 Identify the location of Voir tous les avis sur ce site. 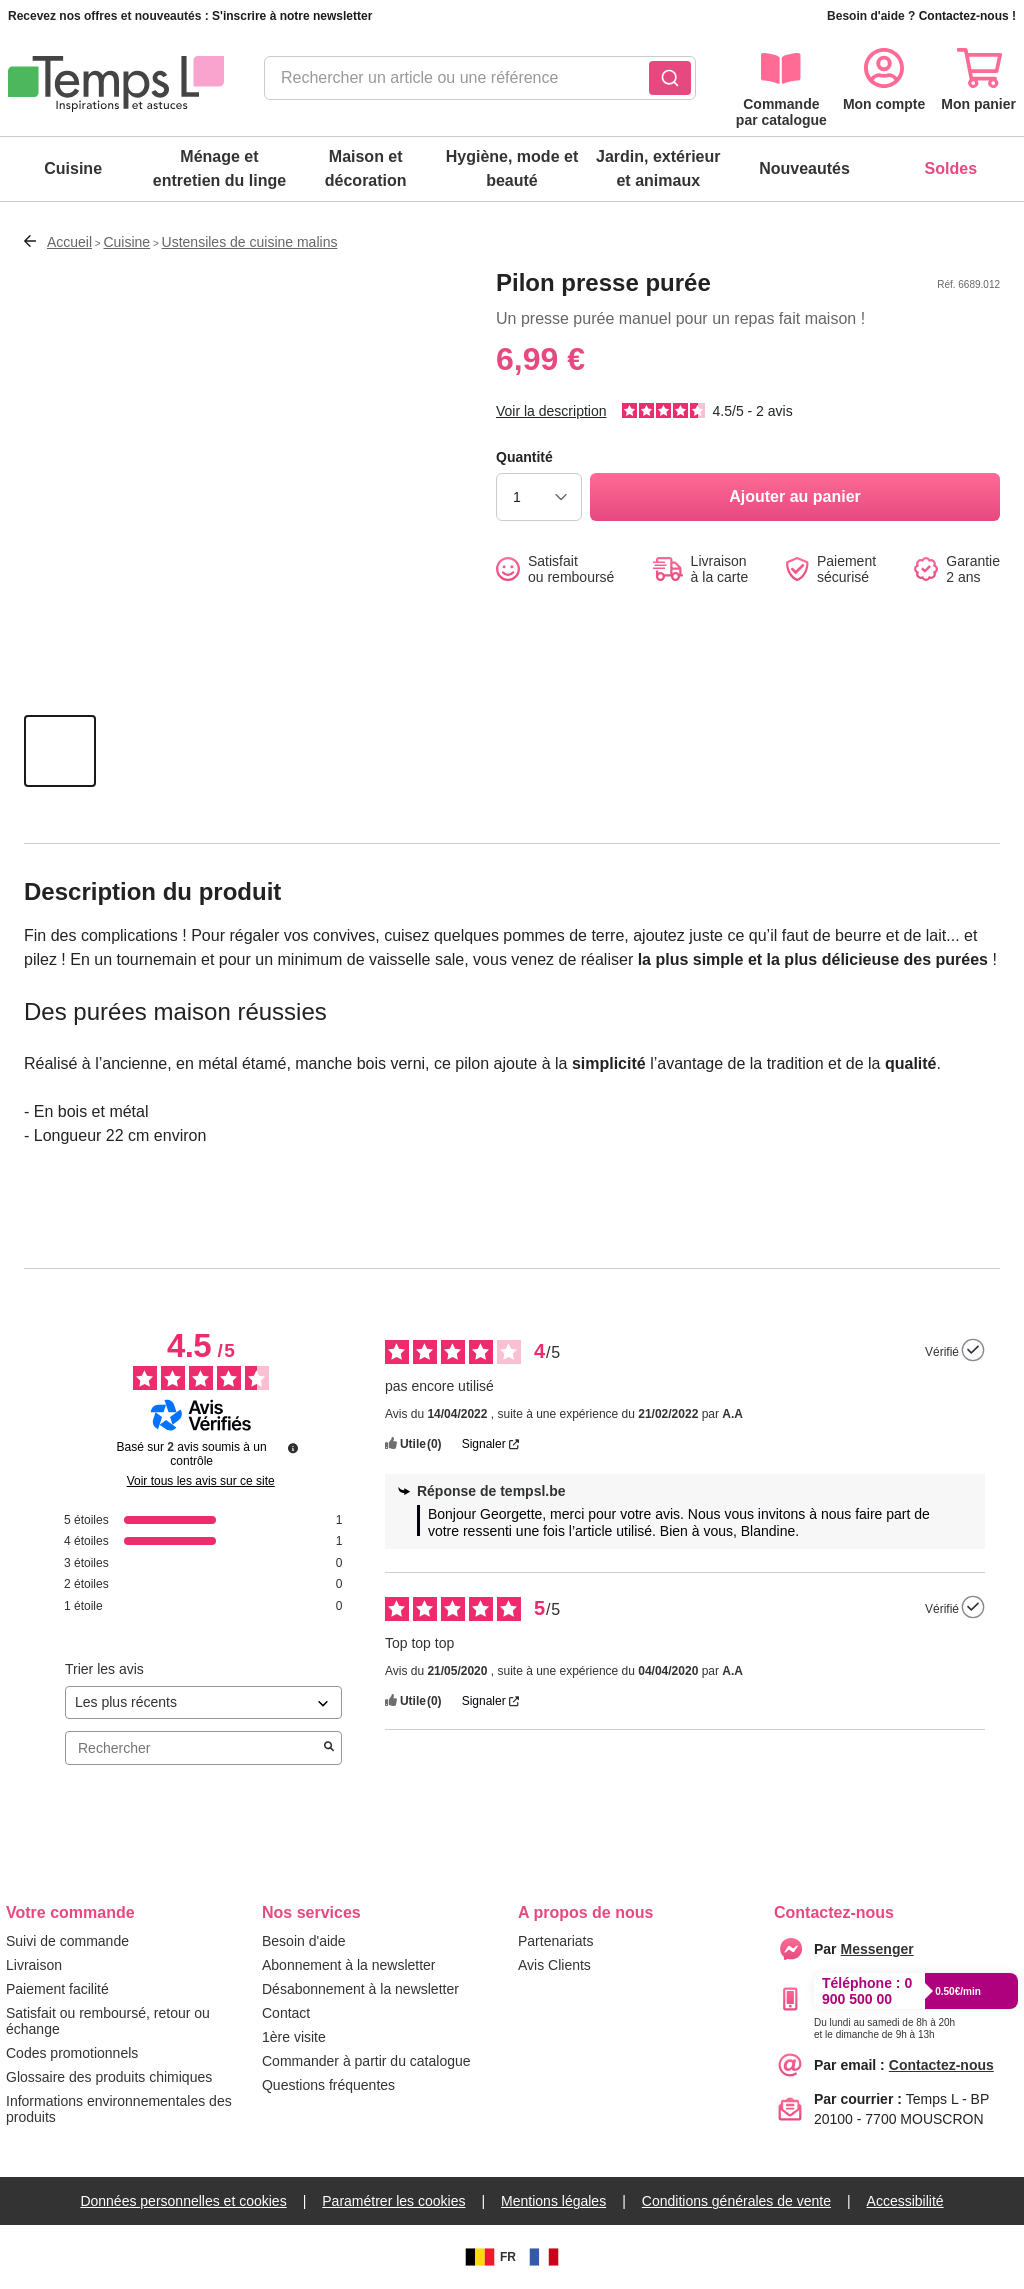
(201, 1481).